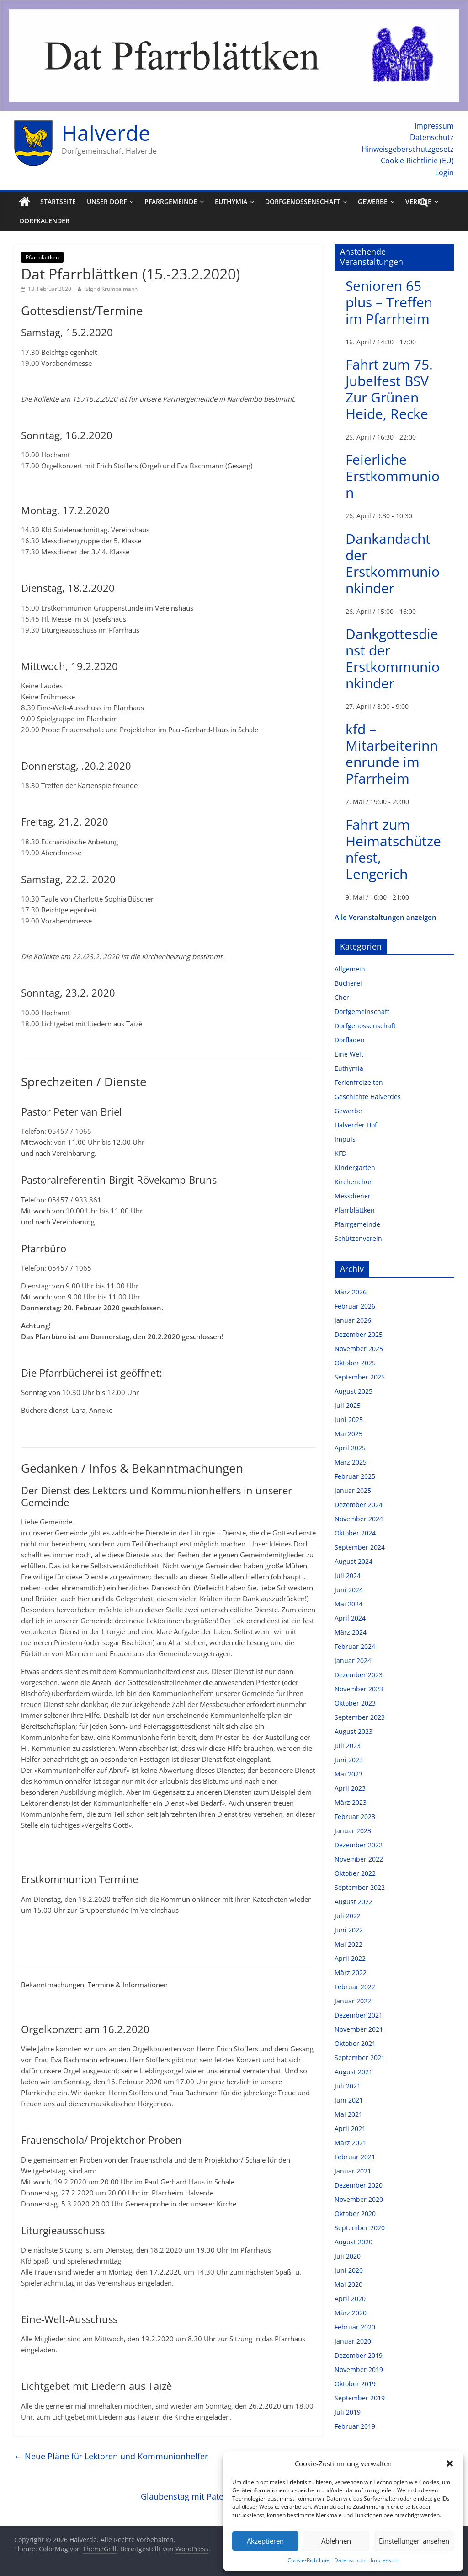  I want to click on Gewerbe, so click(373, 201).